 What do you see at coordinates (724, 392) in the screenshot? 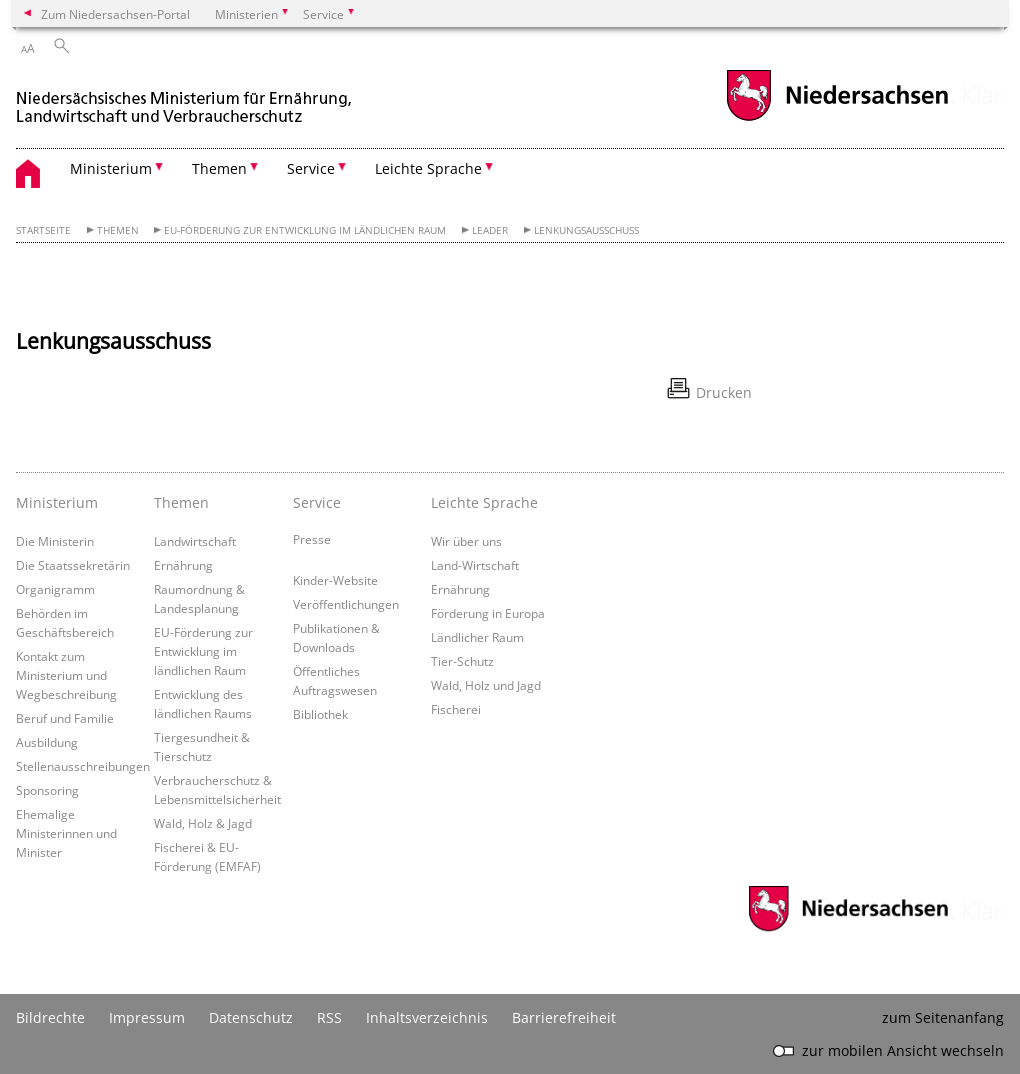
I see `Drucken` at bounding box center [724, 392].